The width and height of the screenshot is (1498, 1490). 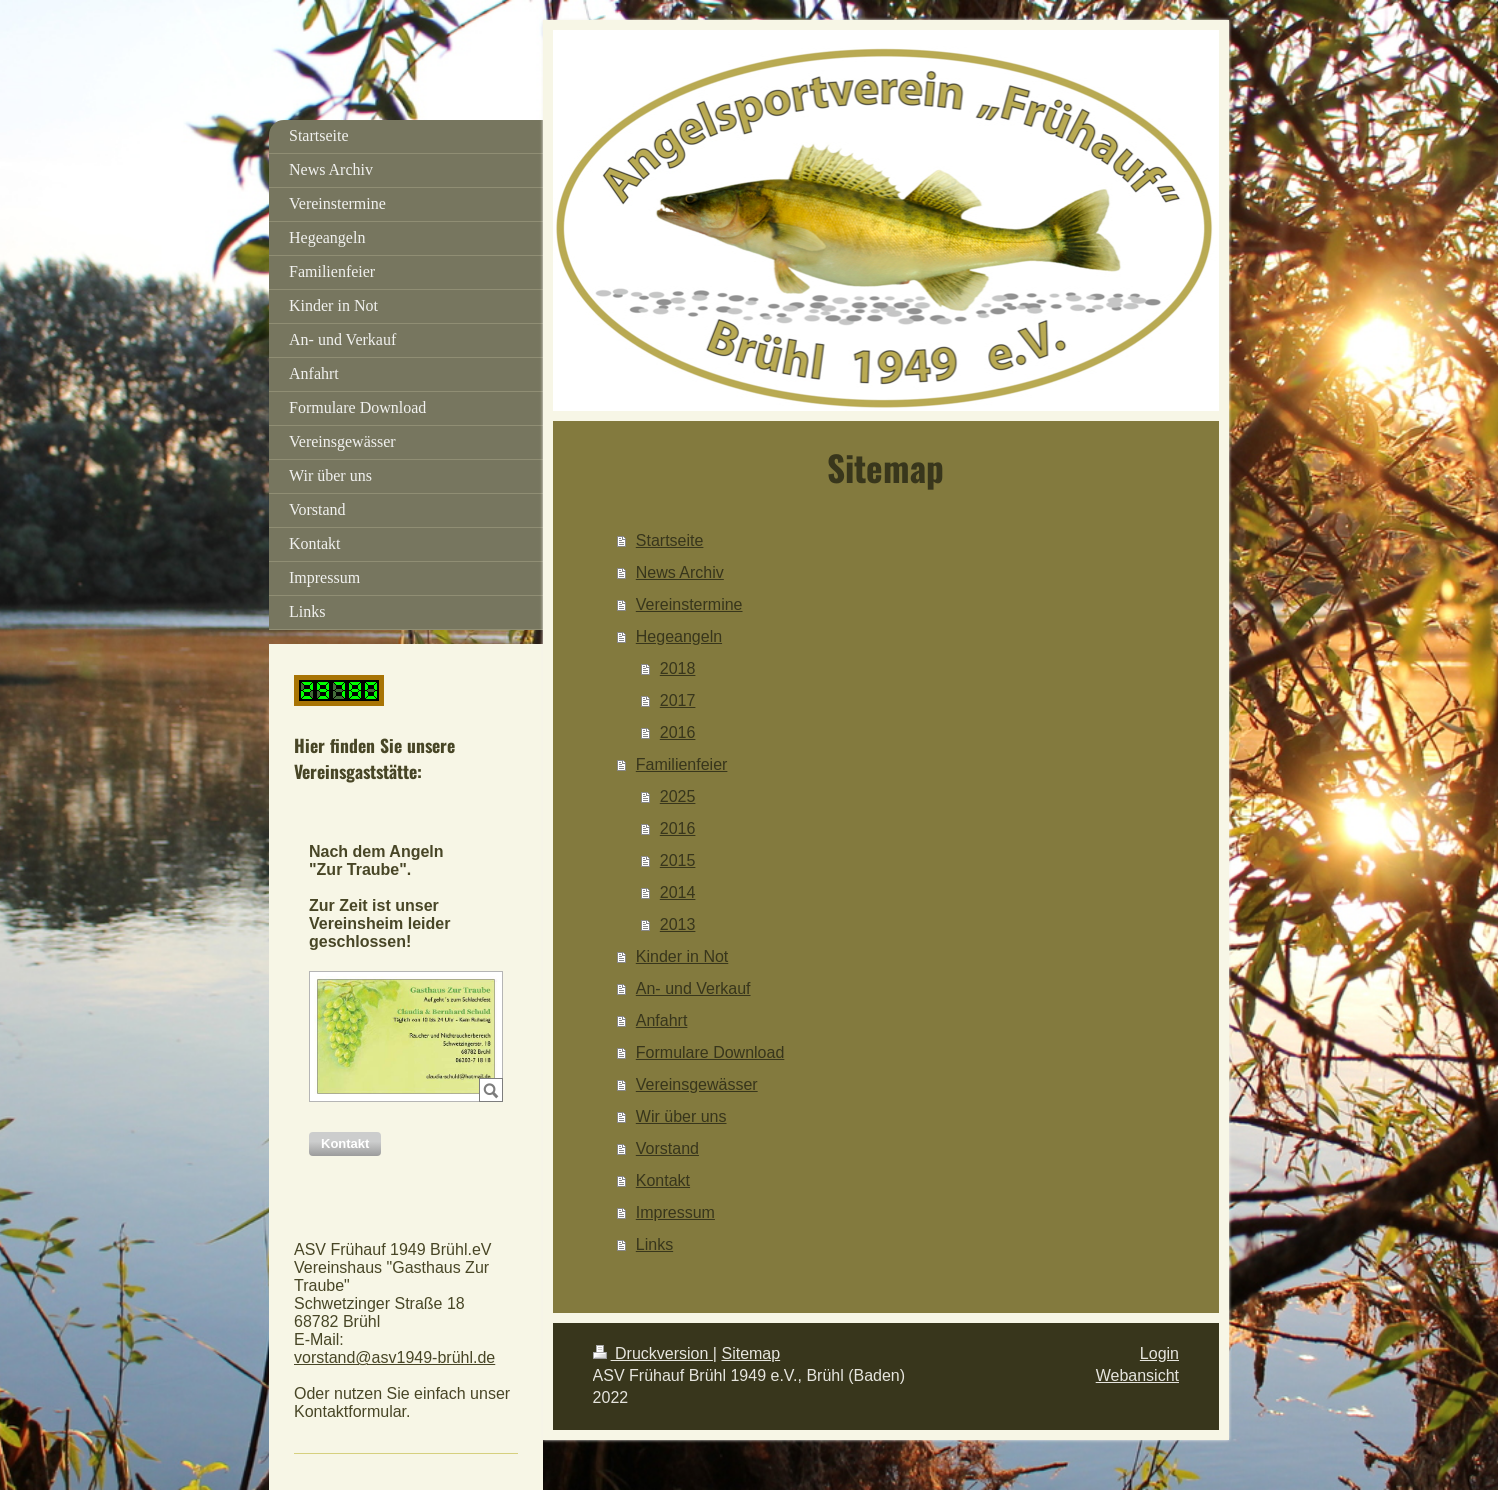 I want to click on Links, so click(x=654, y=1244).